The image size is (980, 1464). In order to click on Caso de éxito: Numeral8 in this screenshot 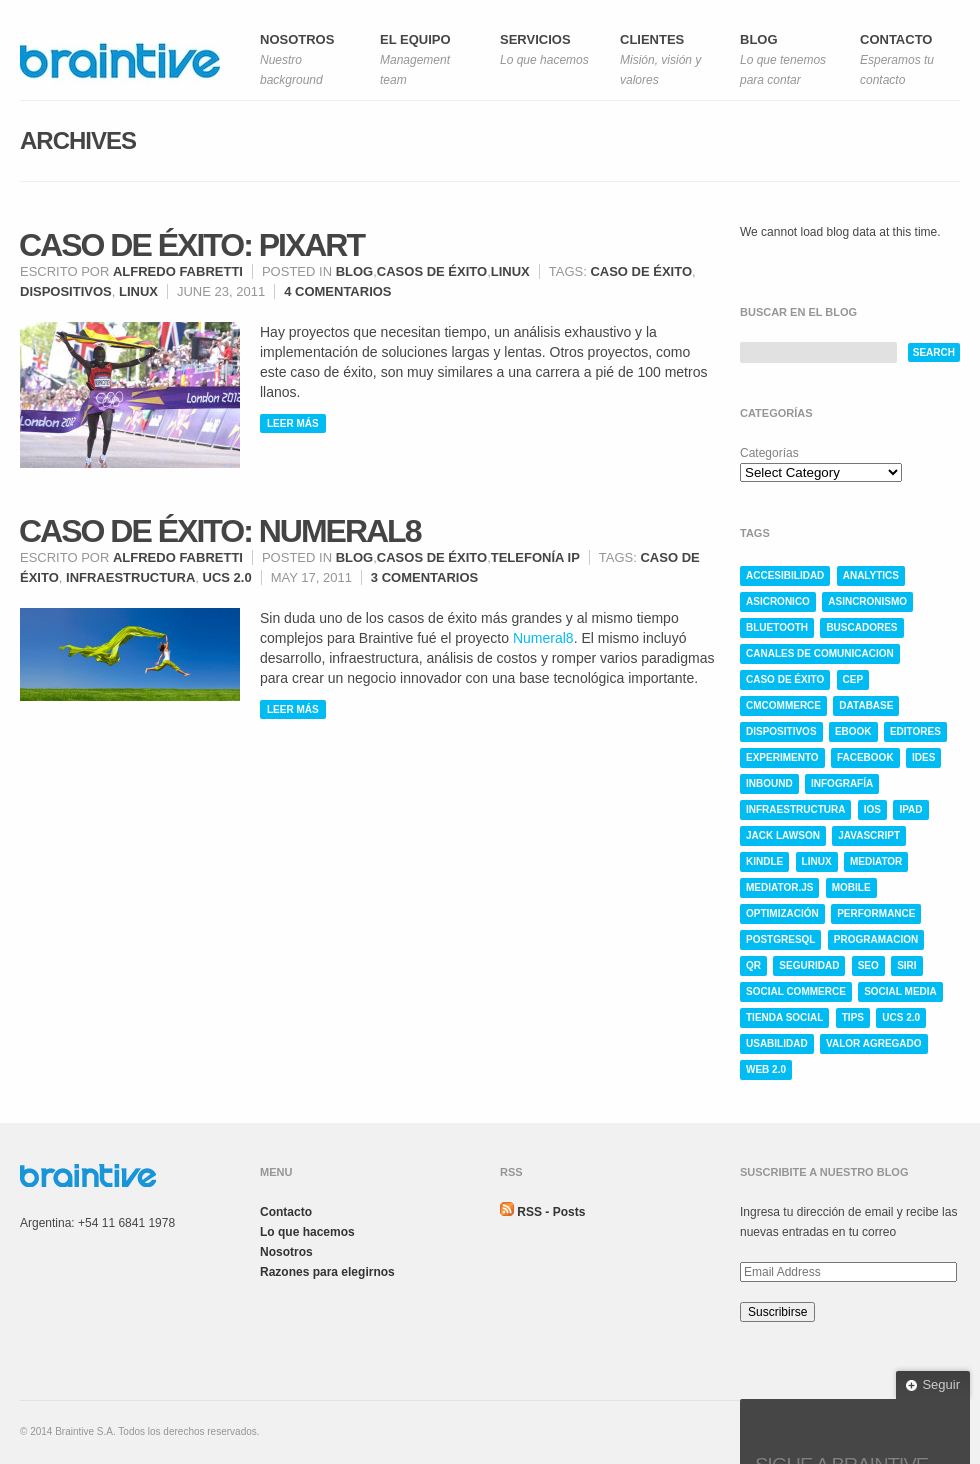, I will do `click(219, 531)`.